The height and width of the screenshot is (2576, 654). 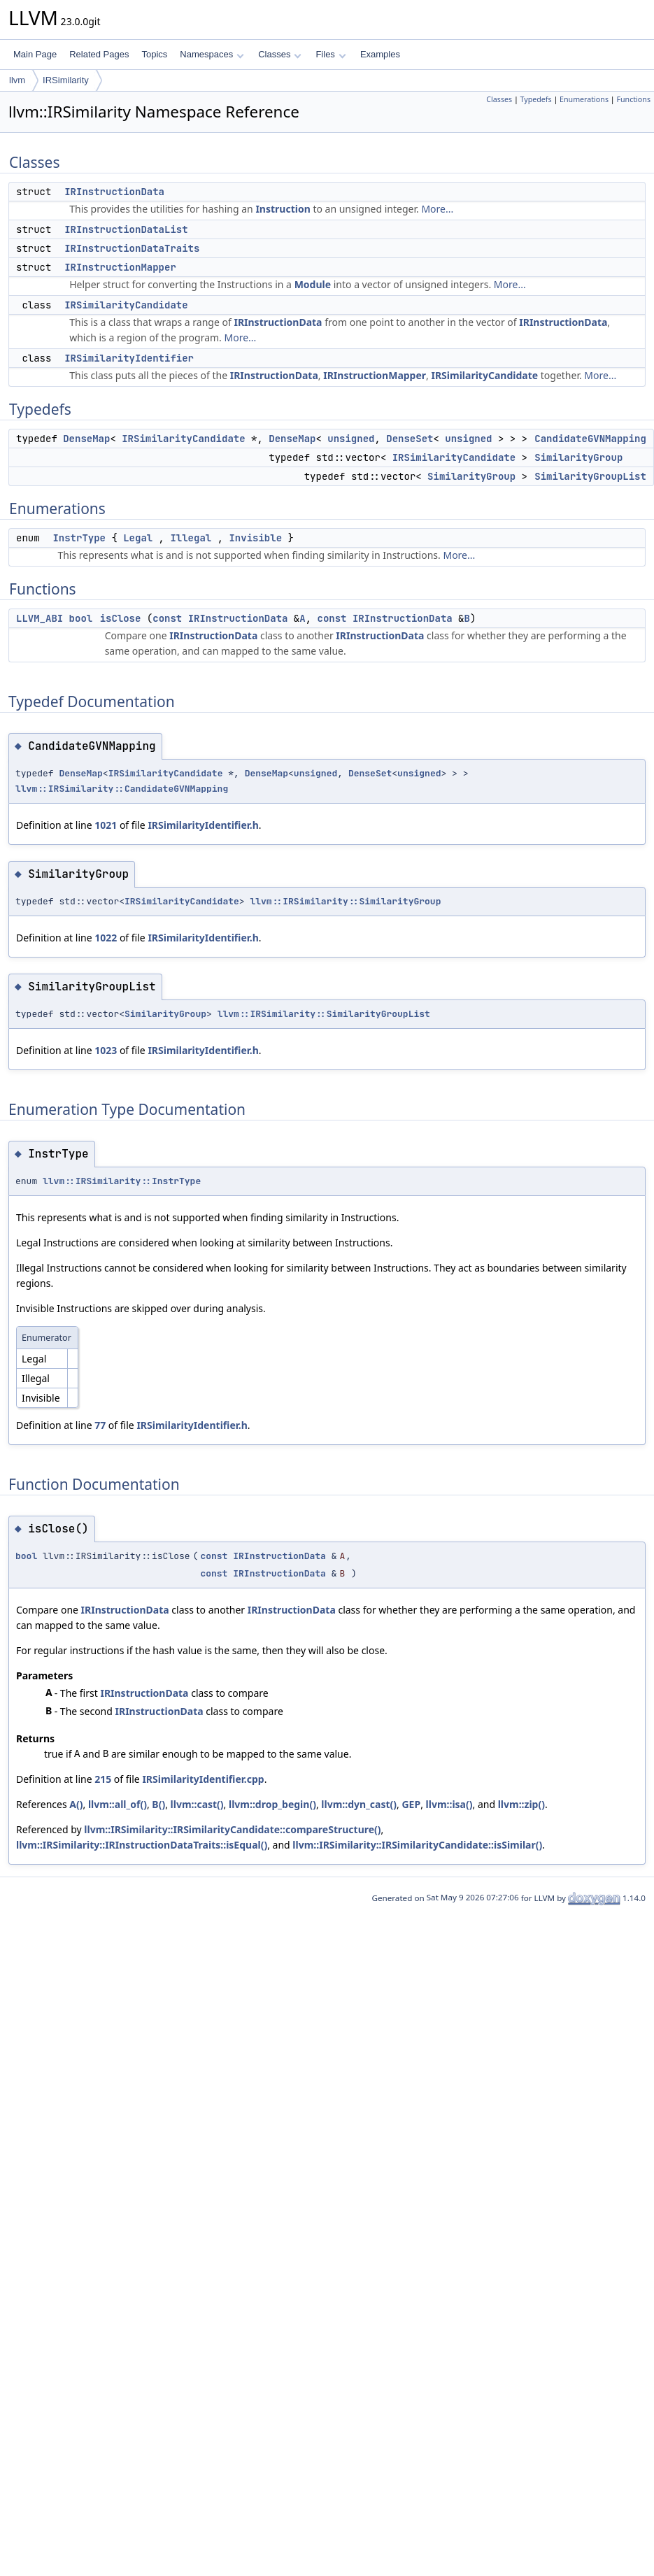 I want to click on Namespaces, so click(x=211, y=54).